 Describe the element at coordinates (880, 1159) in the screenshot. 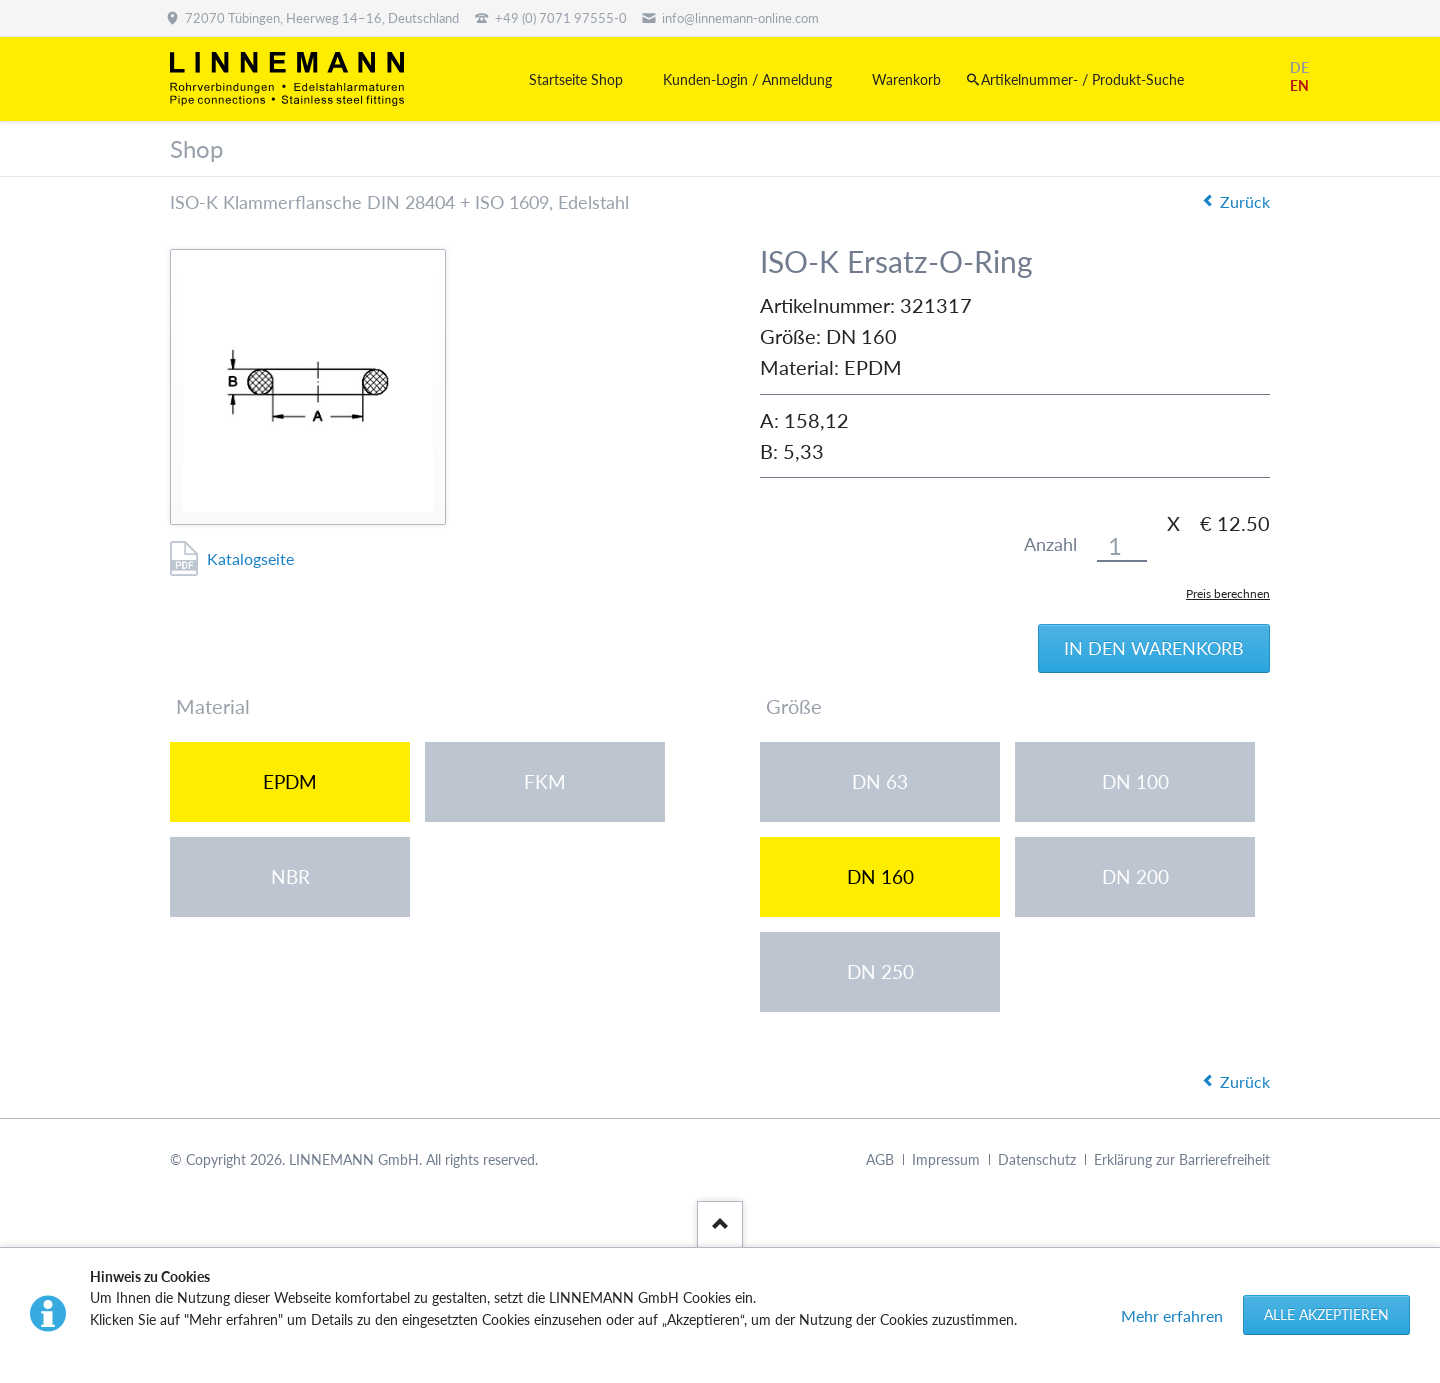

I see `AGB` at that location.